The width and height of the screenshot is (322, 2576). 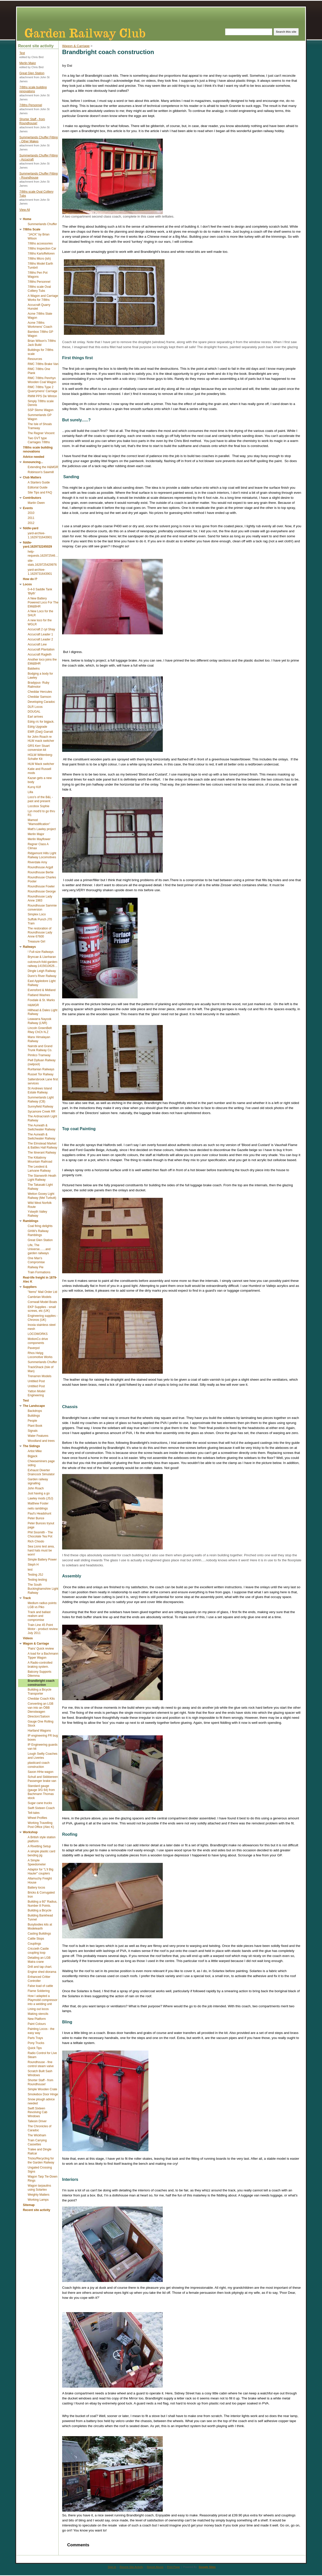 What do you see at coordinates (40, 675) in the screenshot?
I see `Bodging a body for Lawley` at bounding box center [40, 675].